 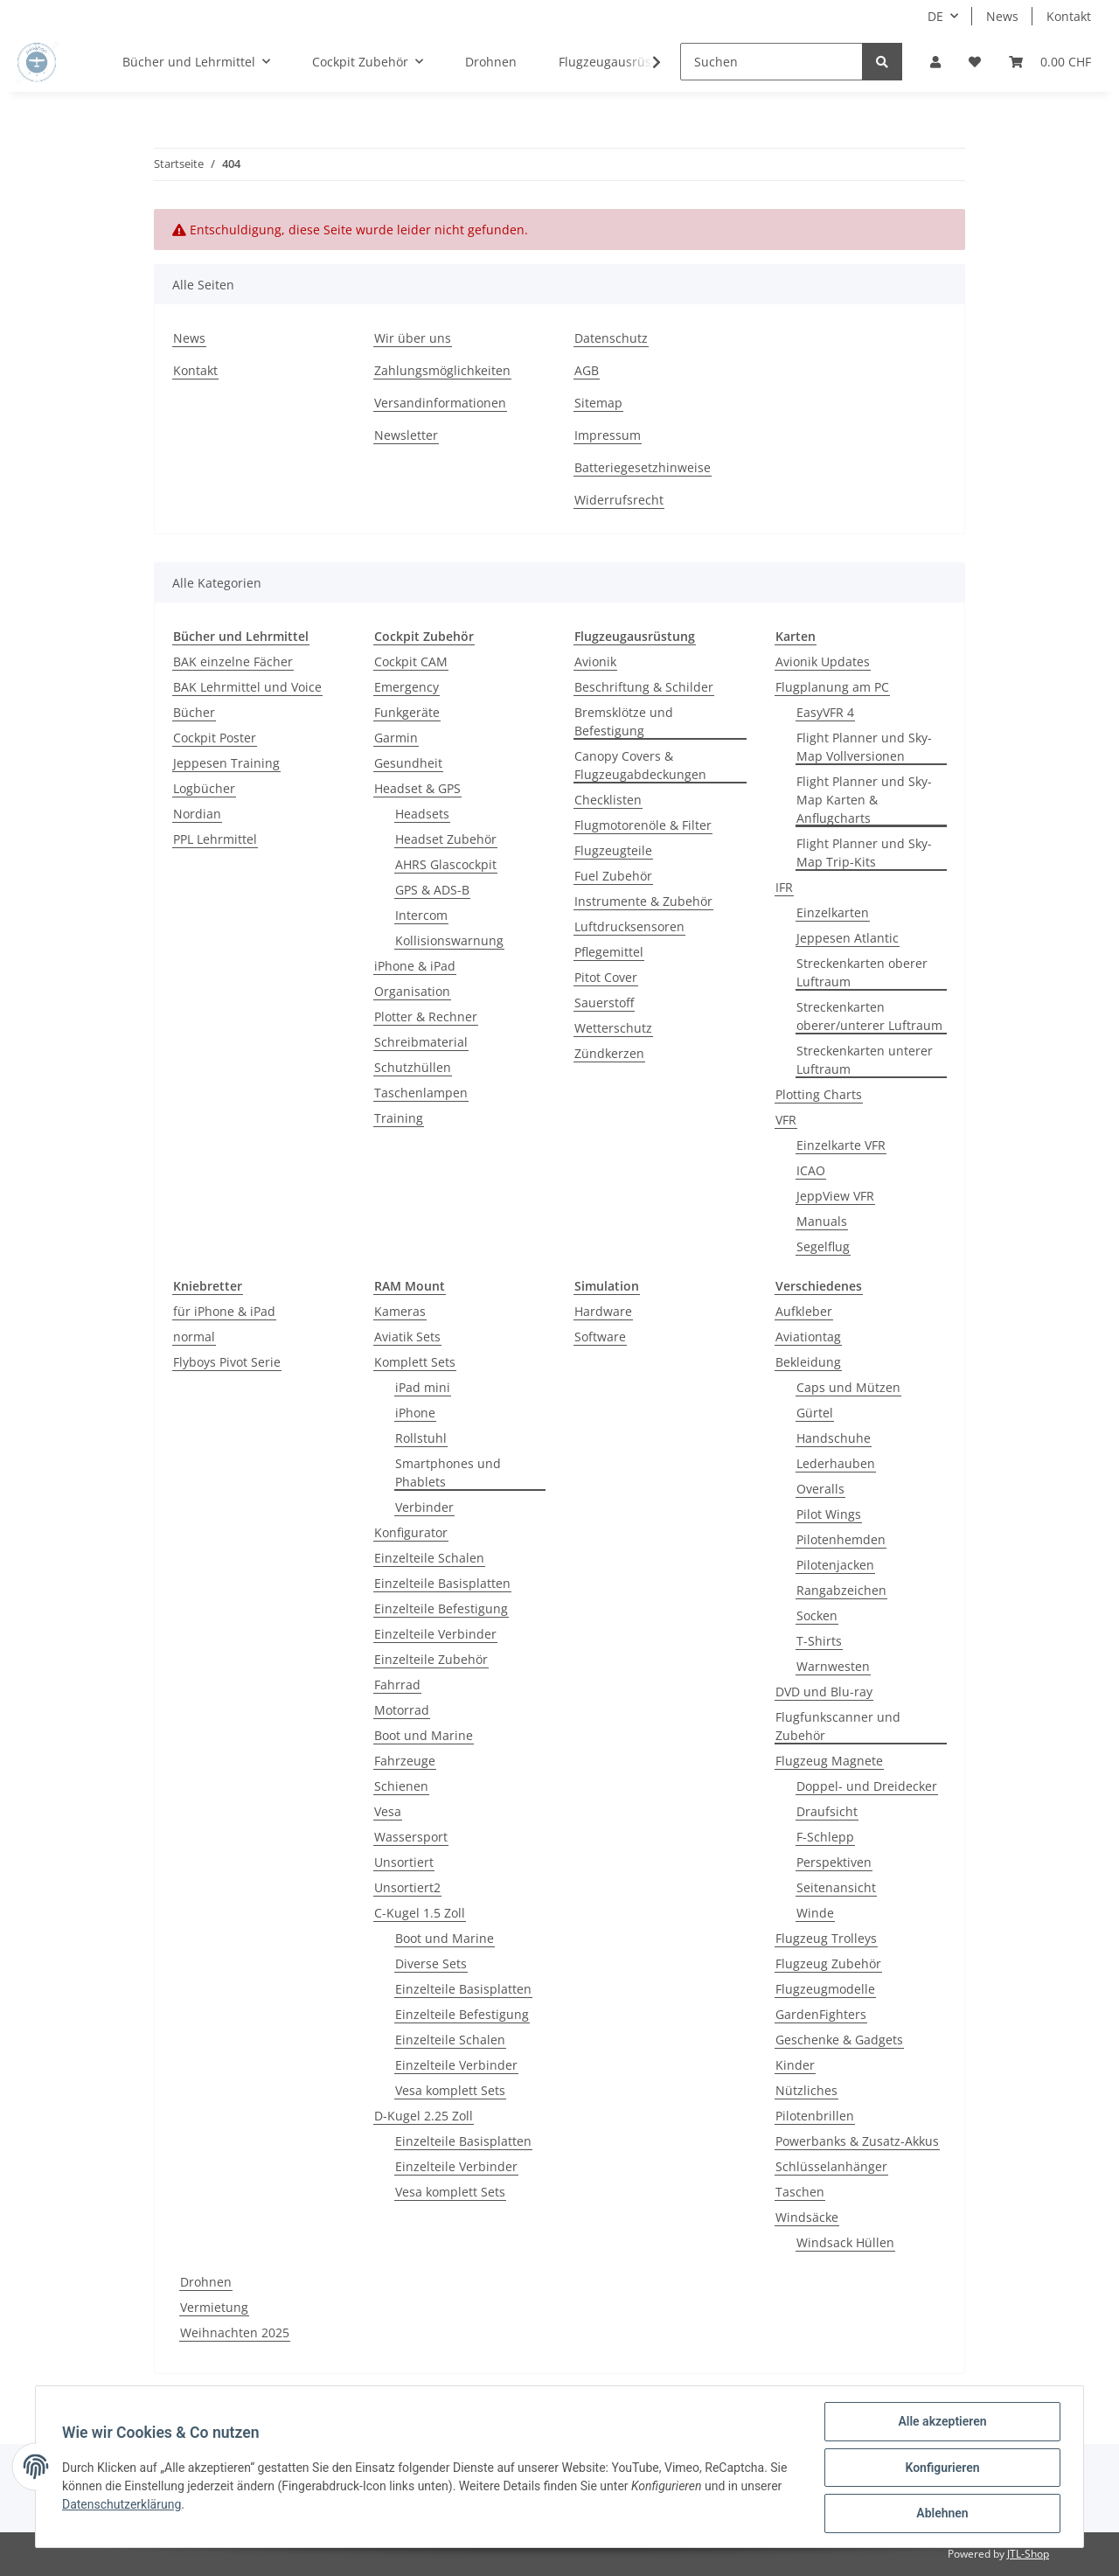 I want to click on Jeppesen Training, so click(x=226, y=763).